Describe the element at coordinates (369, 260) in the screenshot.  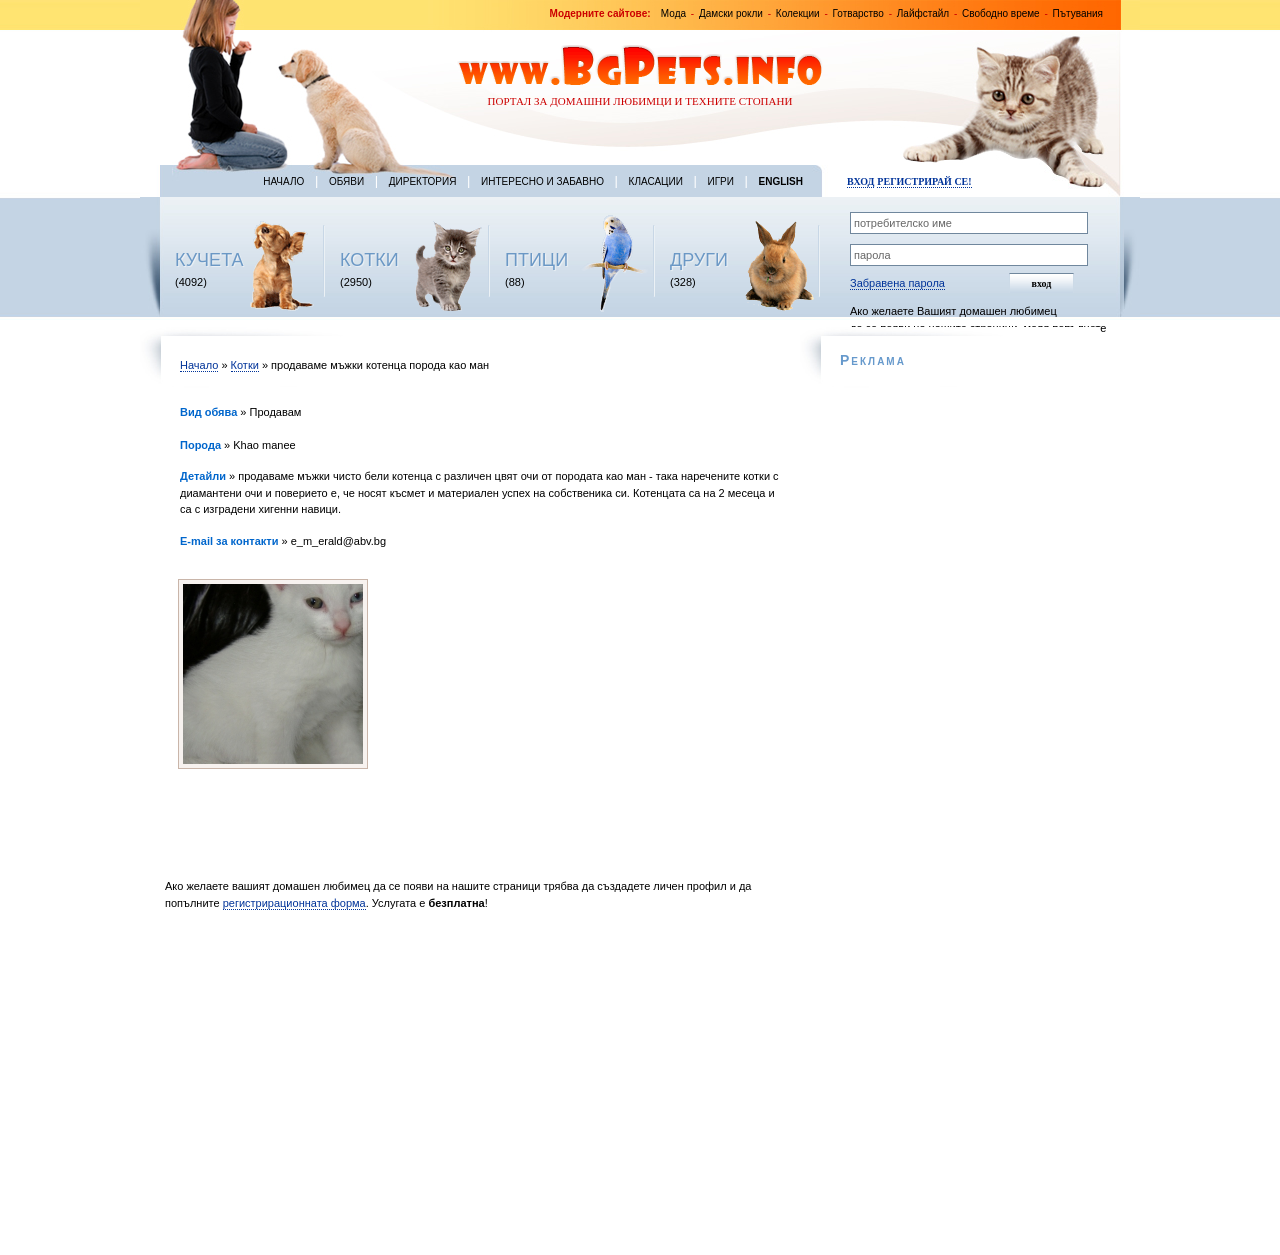
I see `КОТКИ` at that location.